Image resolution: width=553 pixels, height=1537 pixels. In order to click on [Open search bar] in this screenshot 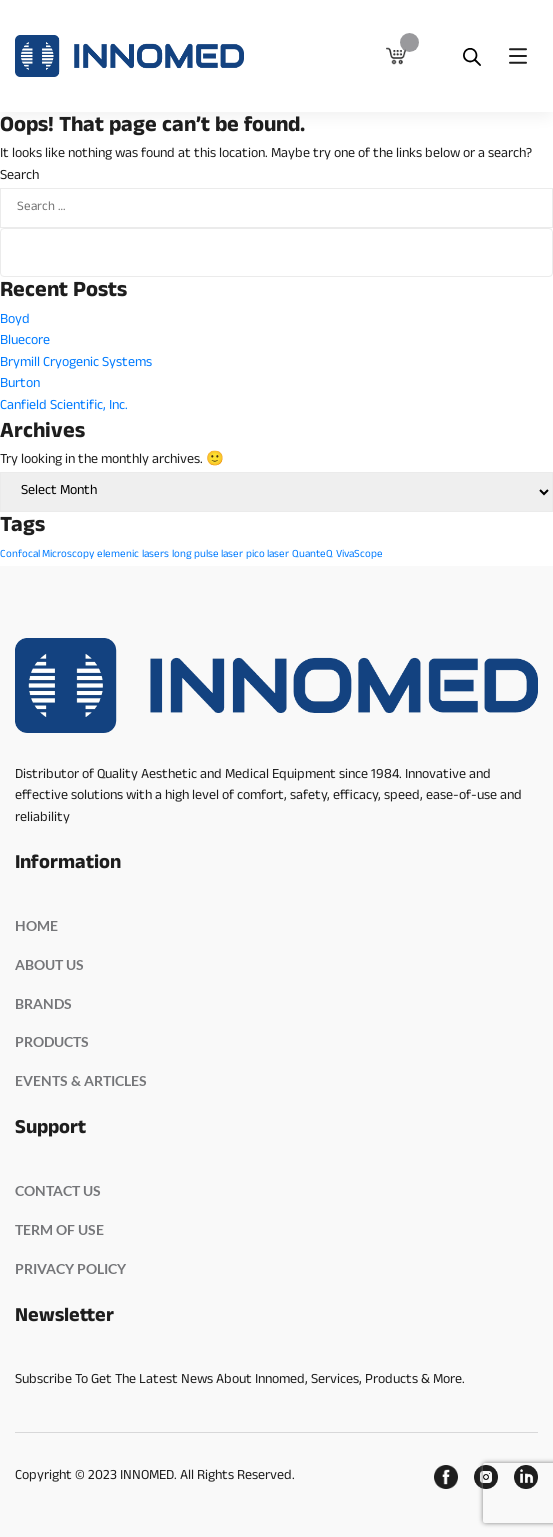, I will do `click(472, 56)`.